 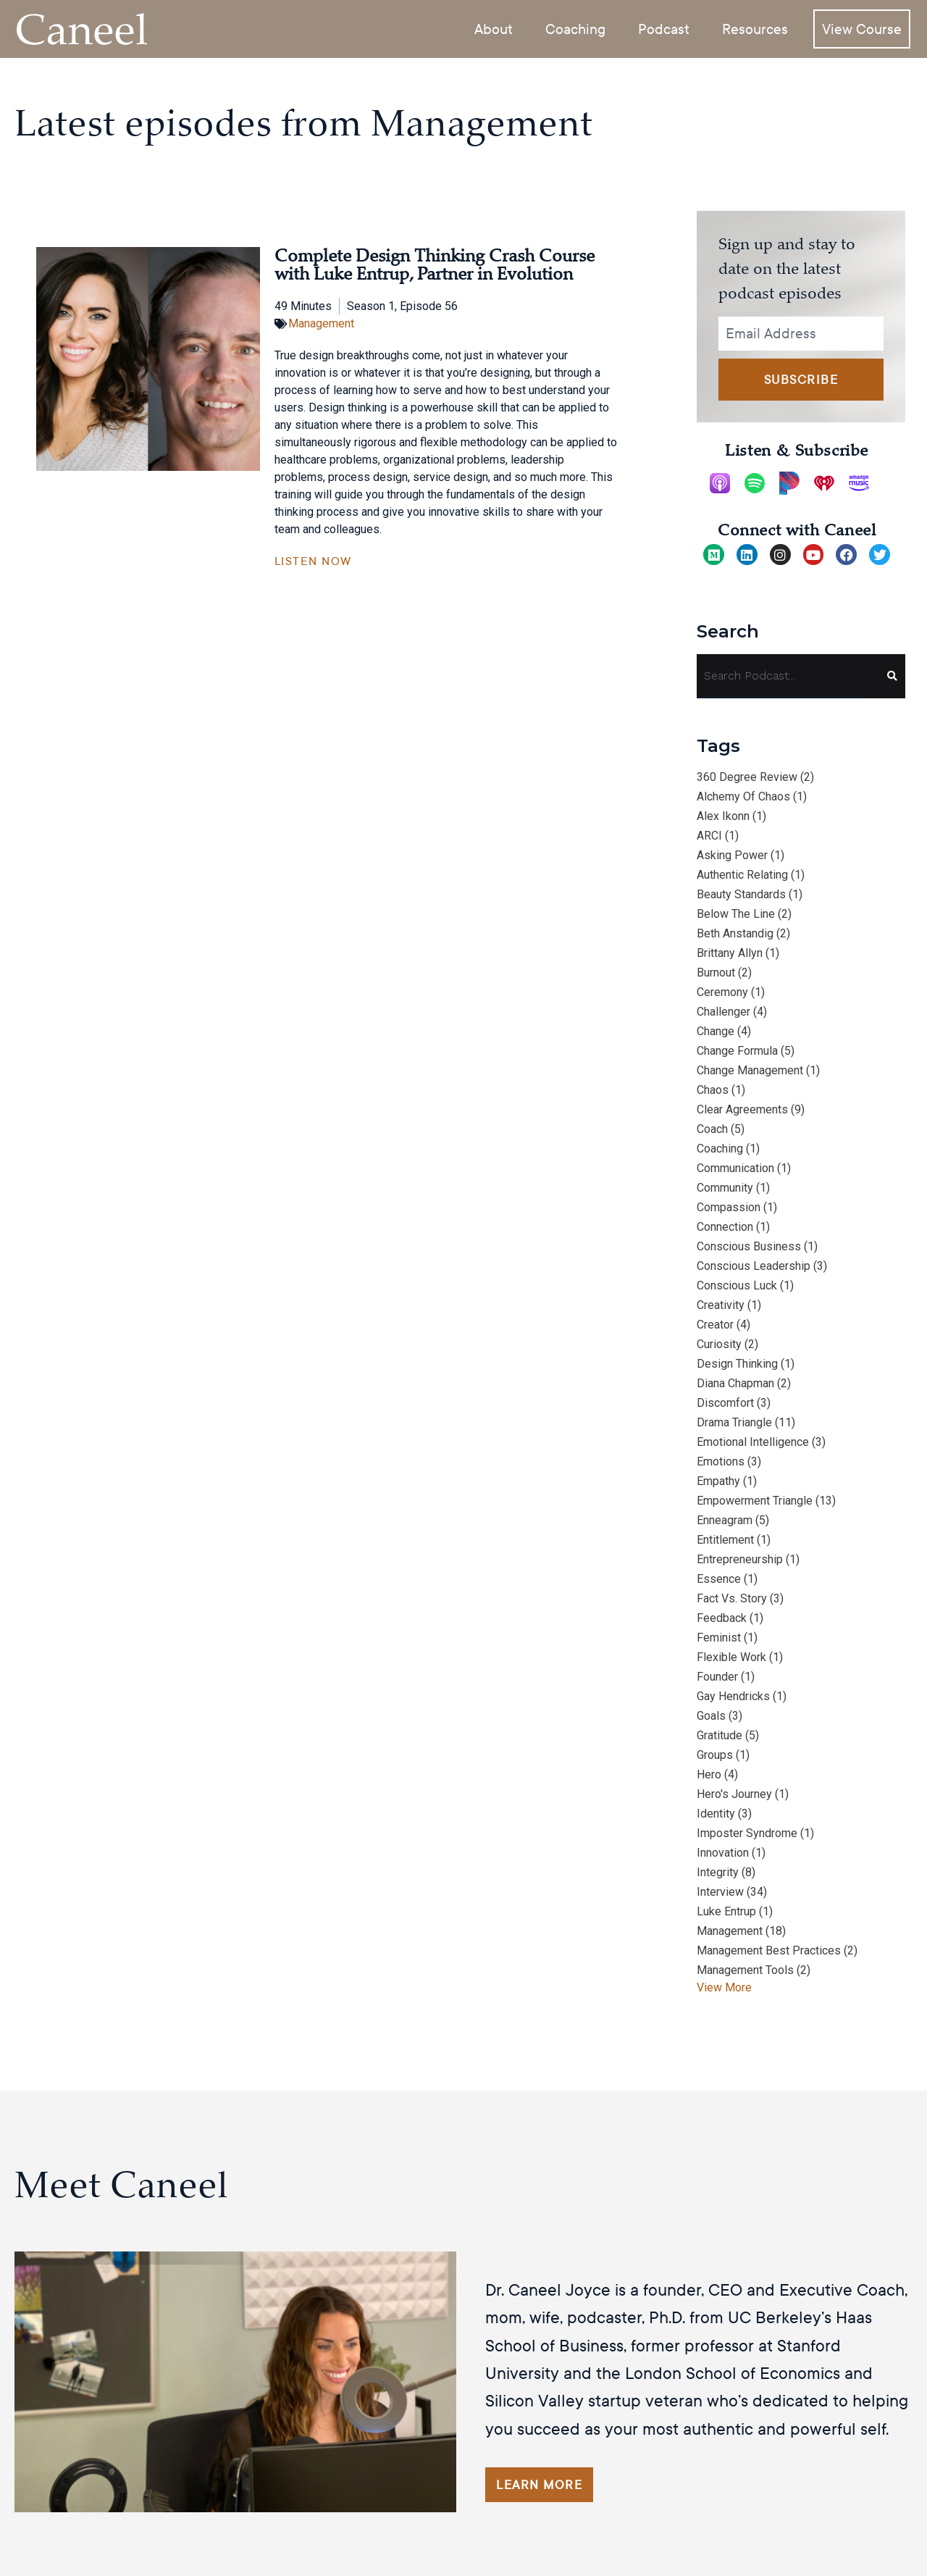 What do you see at coordinates (723, 1012) in the screenshot?
I see `Challenger` at bounding box center [723, 1012].